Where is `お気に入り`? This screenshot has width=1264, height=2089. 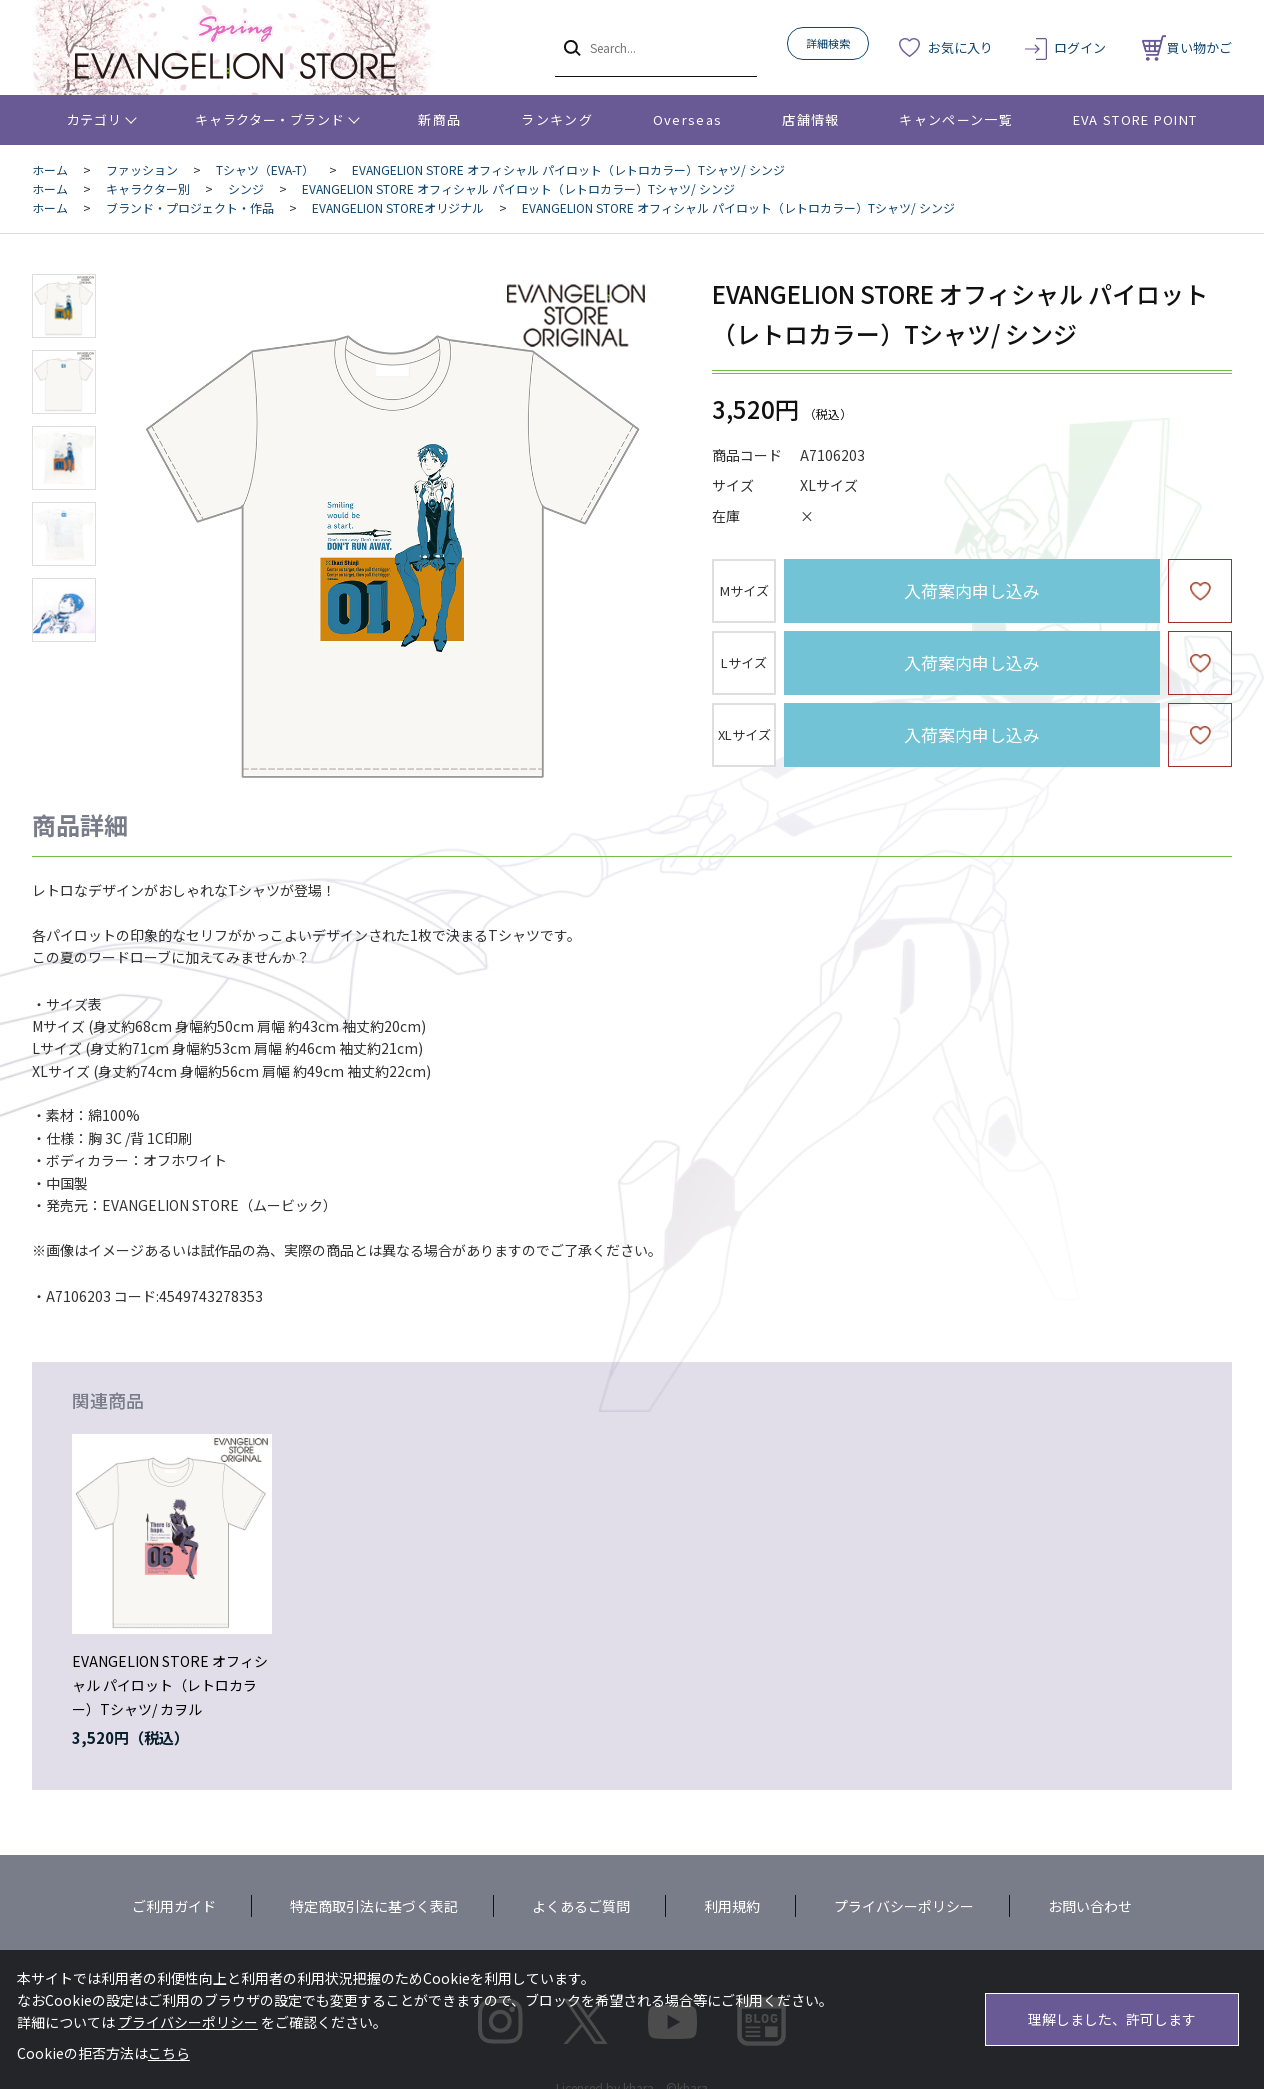 お気に入り is located at coordinates (960, 47).